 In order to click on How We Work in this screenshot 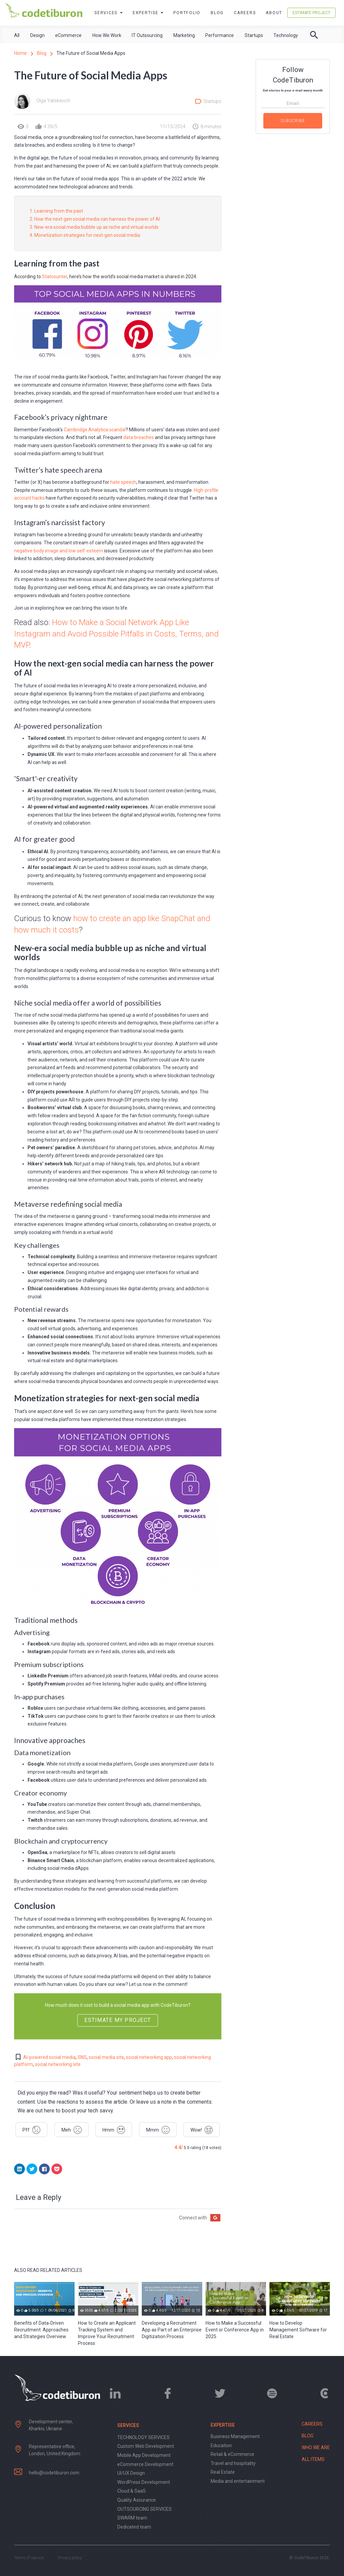, I will do `click(106, 35)`.